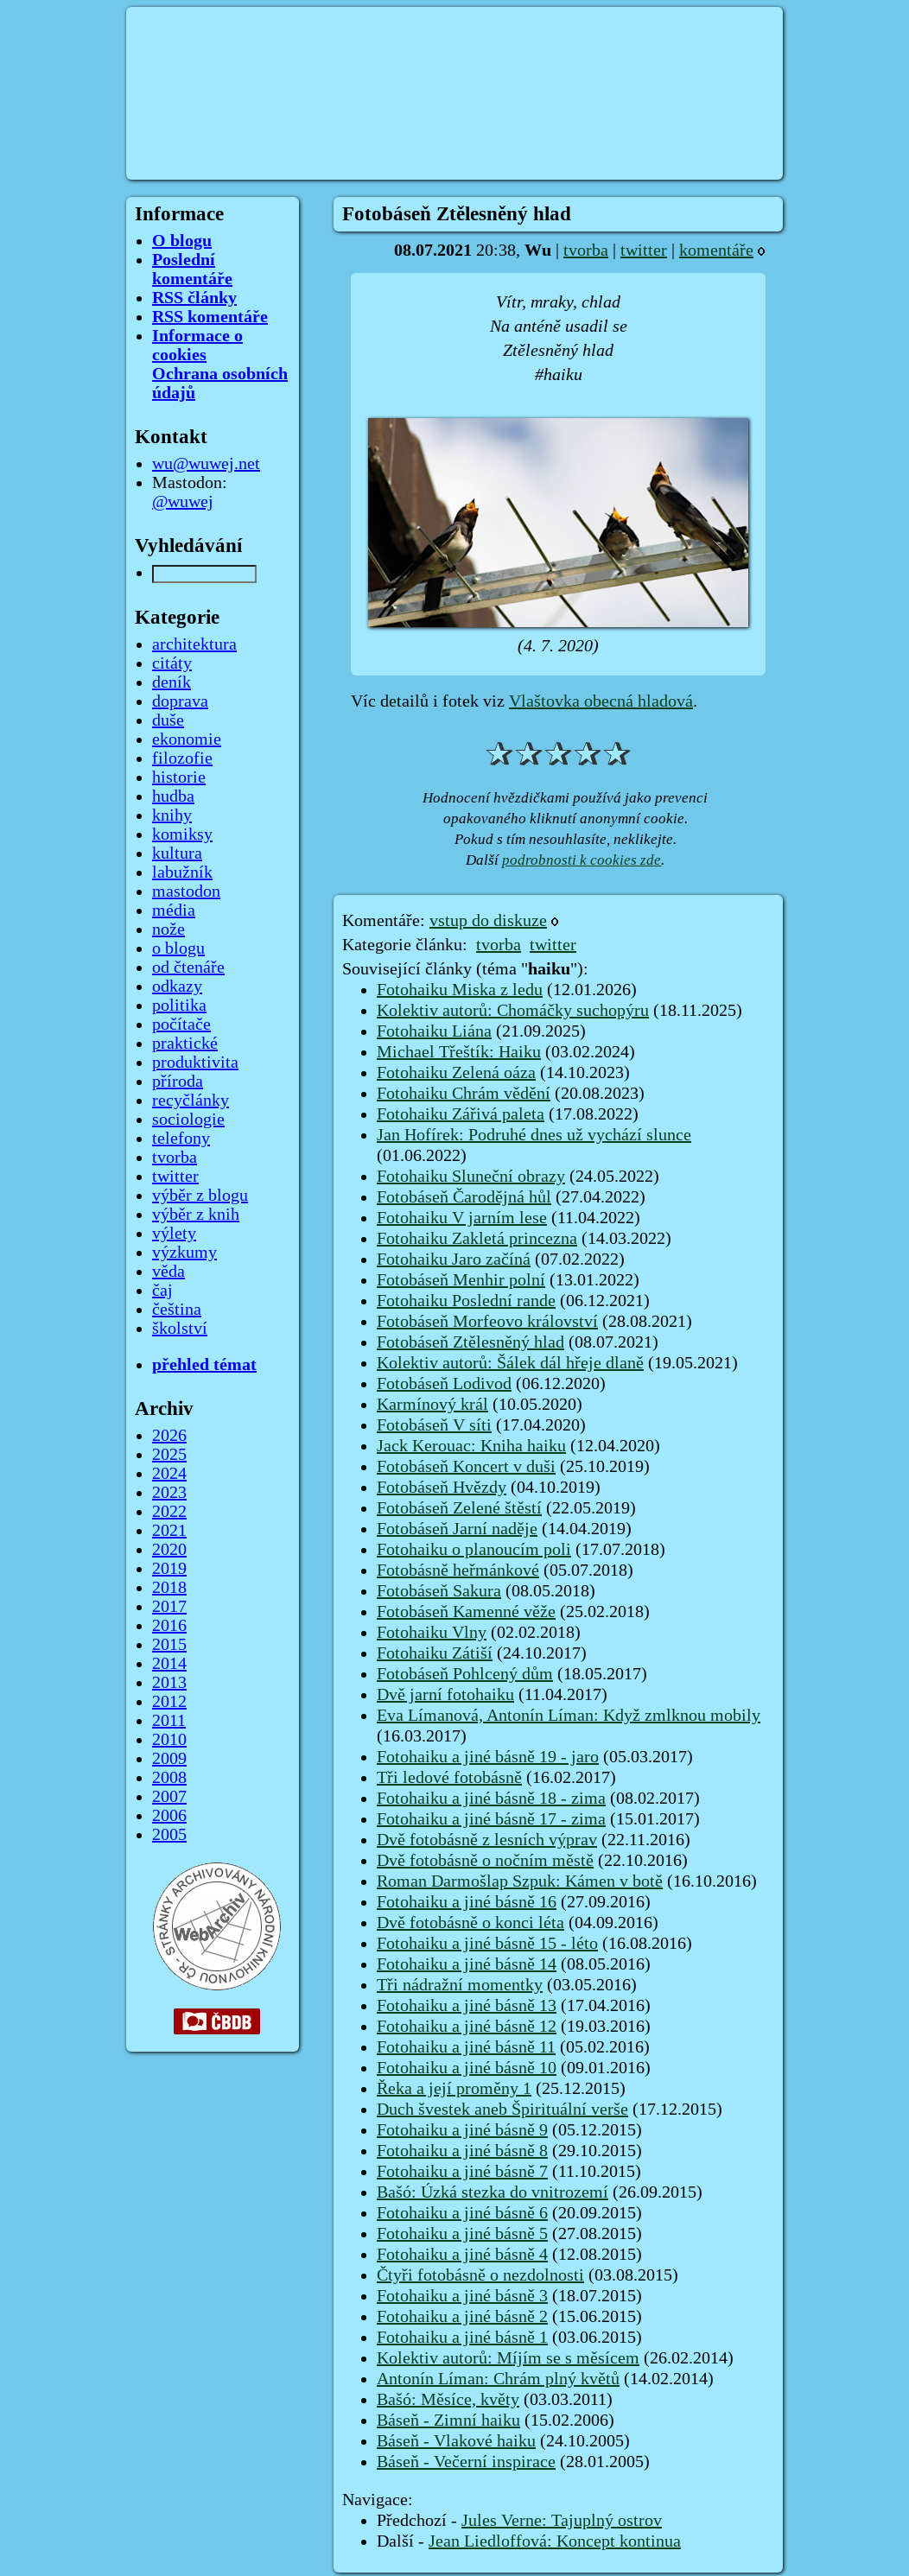 Image resolution: width=909 pixels, height=2576 pixels. Describe the element at coordinates (454, 2088) in the screenshot. I see `Řeka a její proměny 1` at that location.